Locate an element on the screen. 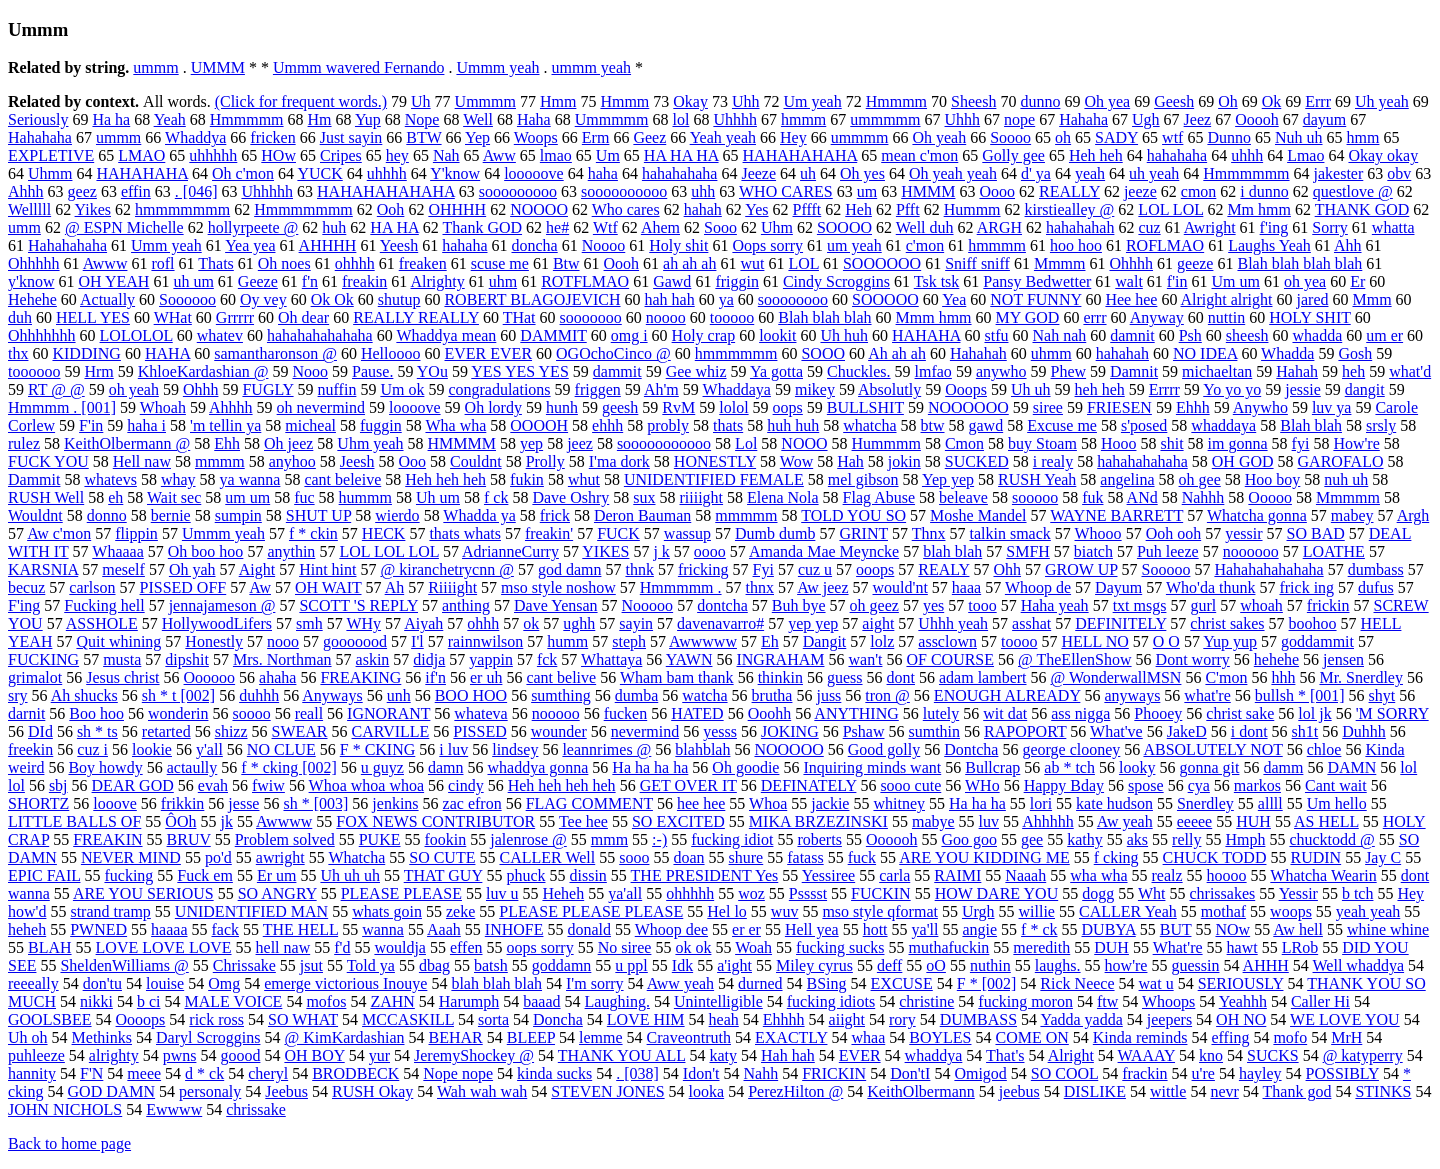  chucktodd @ is located at coordinates (1331, 839).